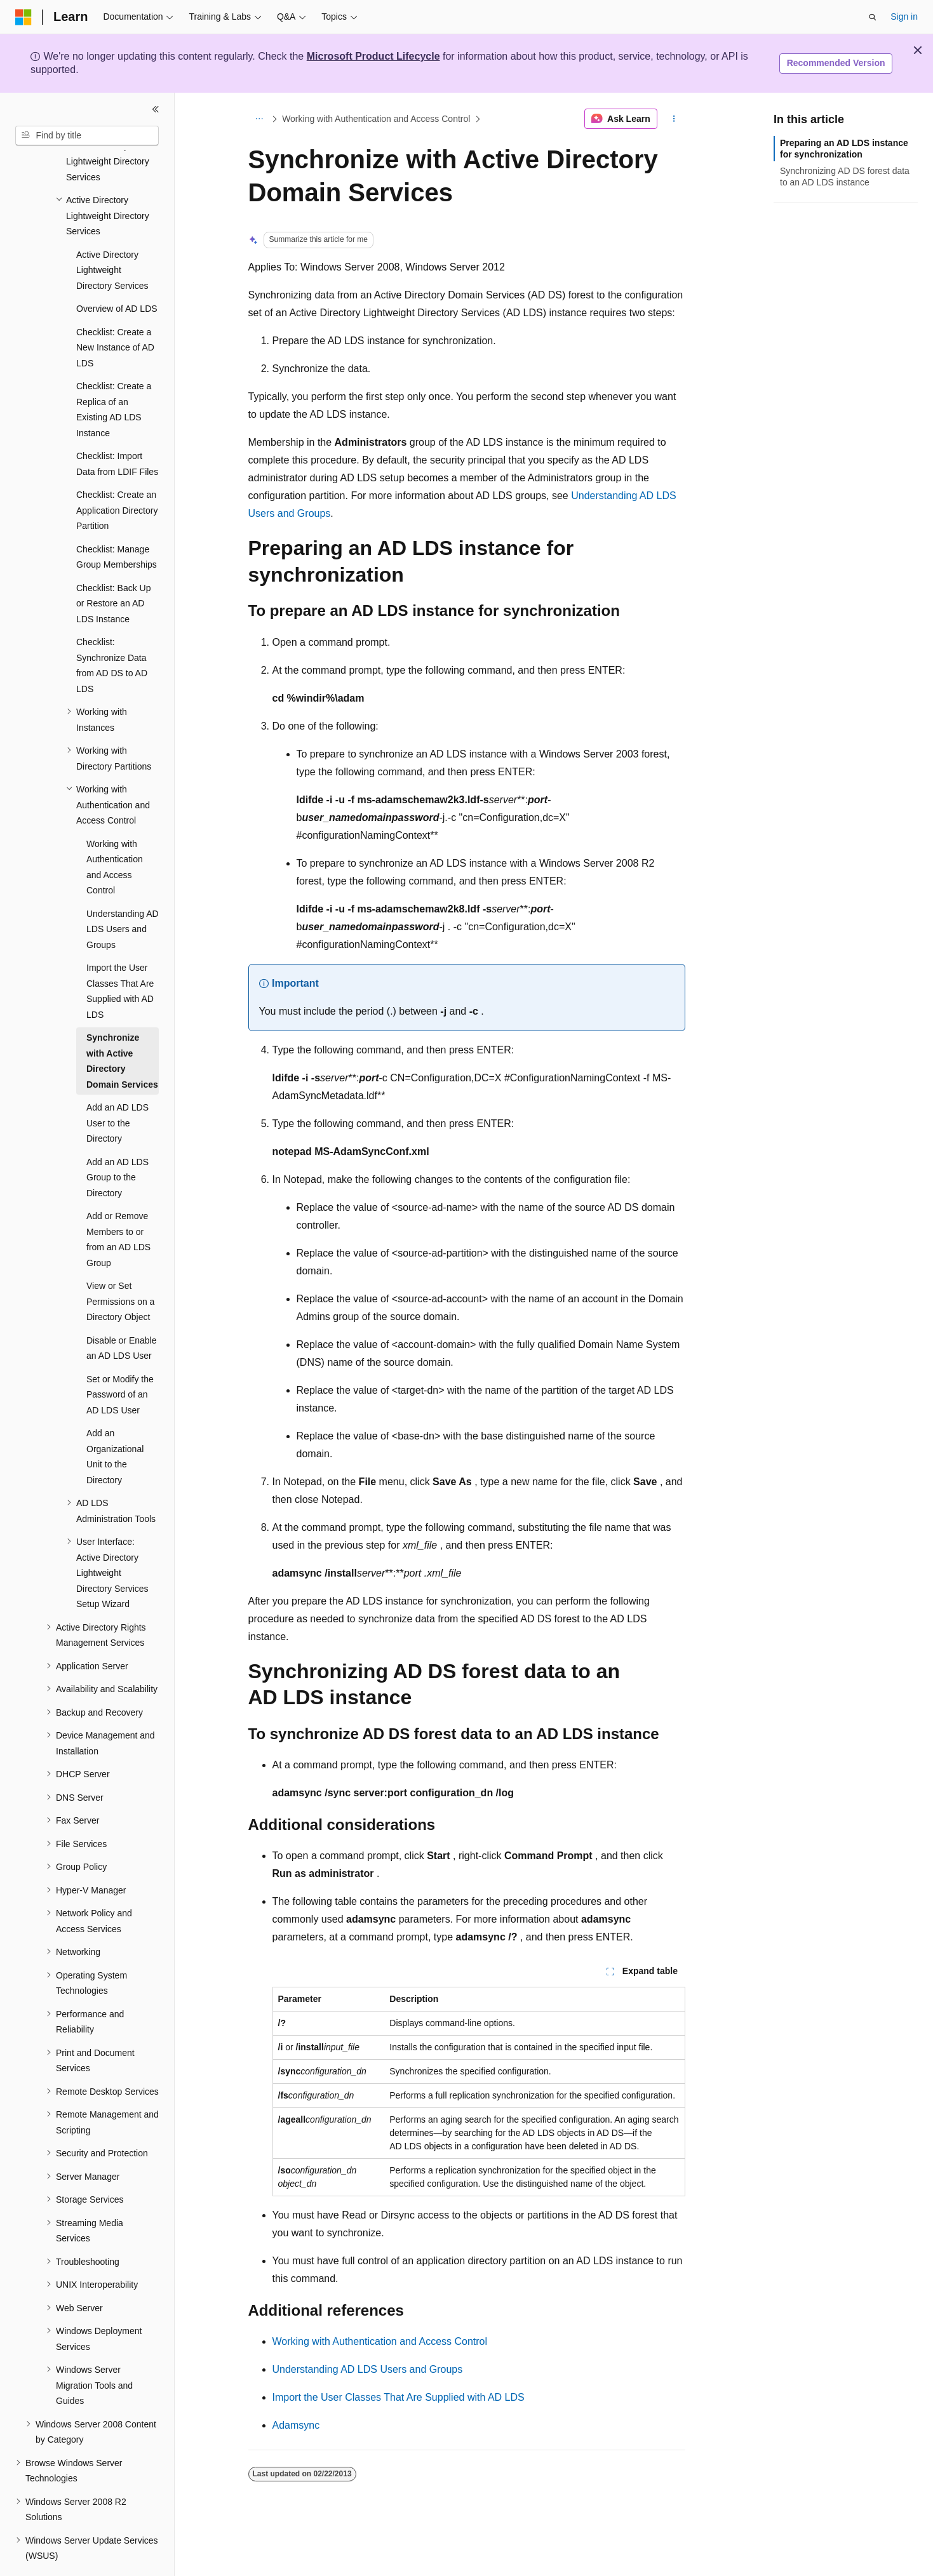 Image resolution: width=933 pixels, height=2576 pixels. Describe the element at coordinates (122, 1026) in the screenshot. I see `Synchronize with Active Directory Domain Services [treeitem]` at that location.